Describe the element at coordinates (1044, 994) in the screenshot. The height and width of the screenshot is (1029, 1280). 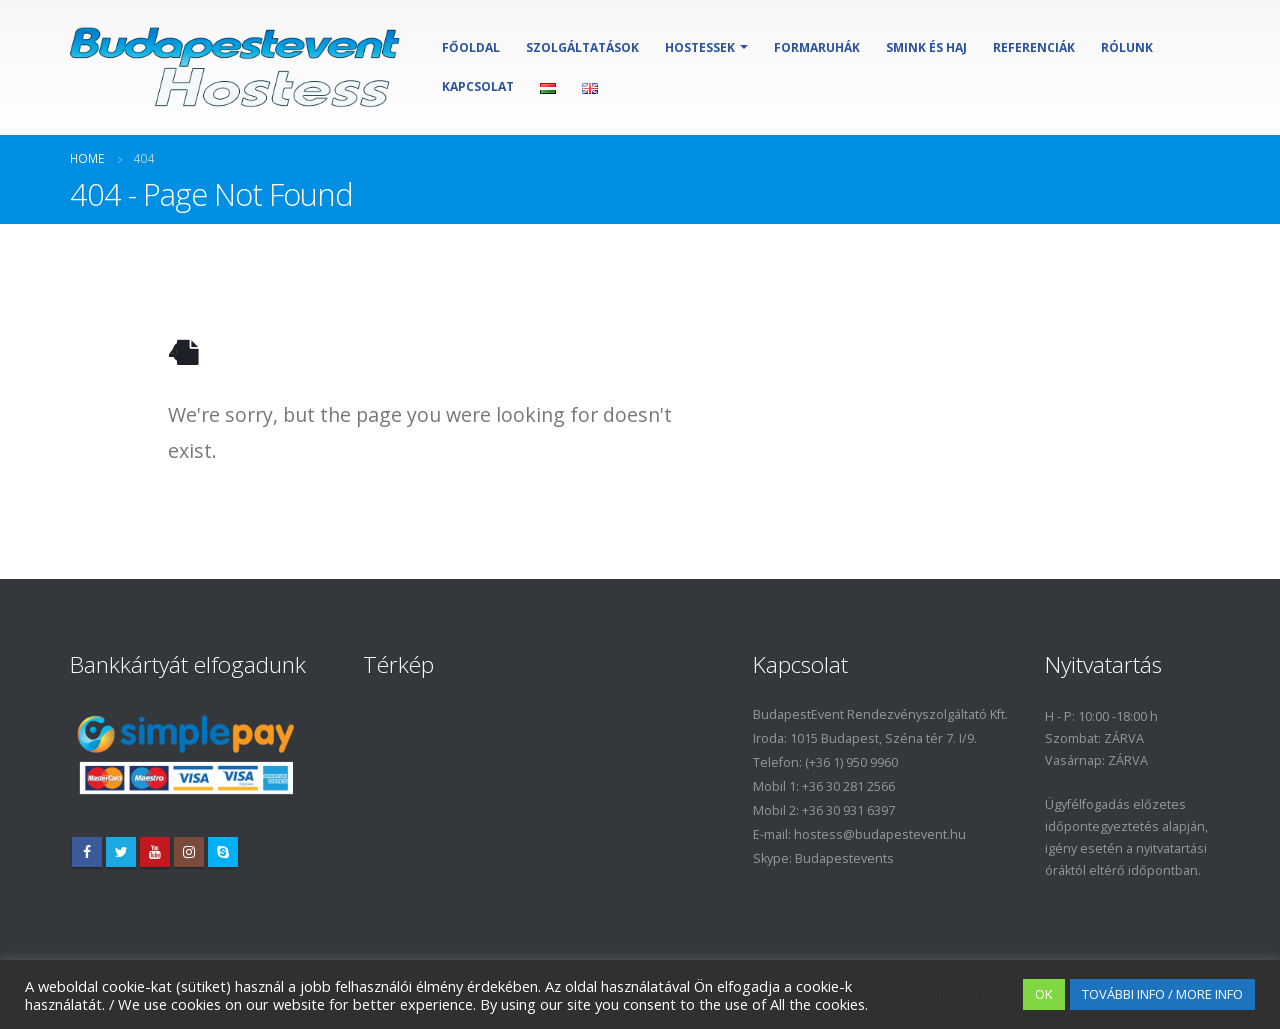
I see `OK [button]` at that location.